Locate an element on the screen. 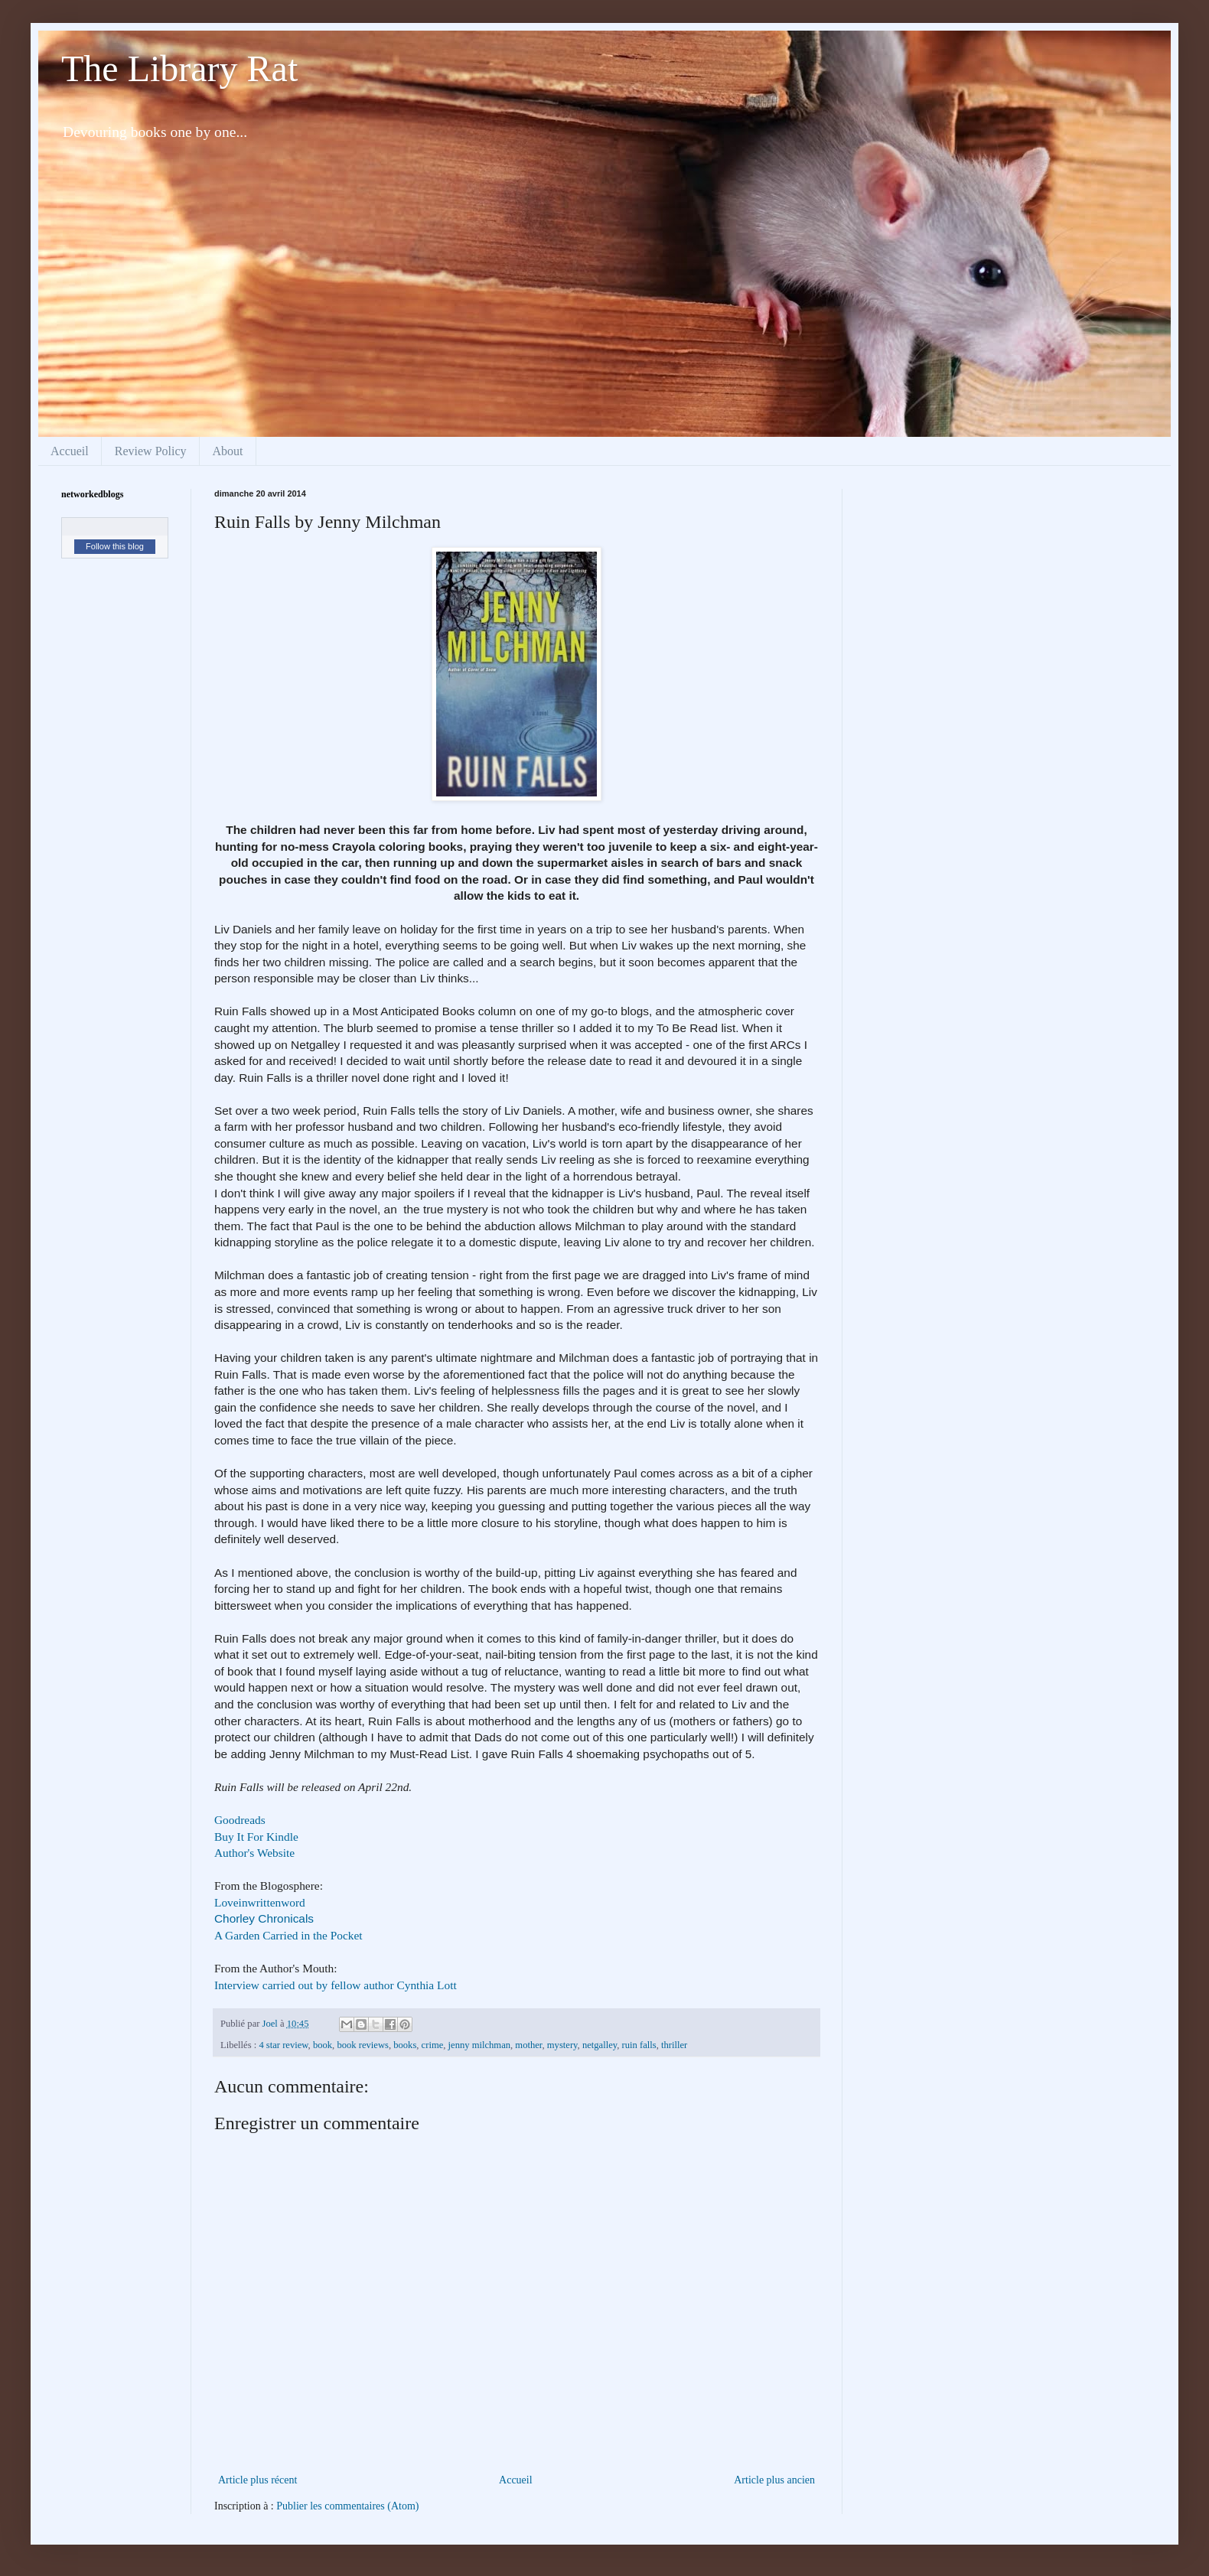 The width and height of the screenshot is (1209, 2576). About is located at coordinates (228, 451).